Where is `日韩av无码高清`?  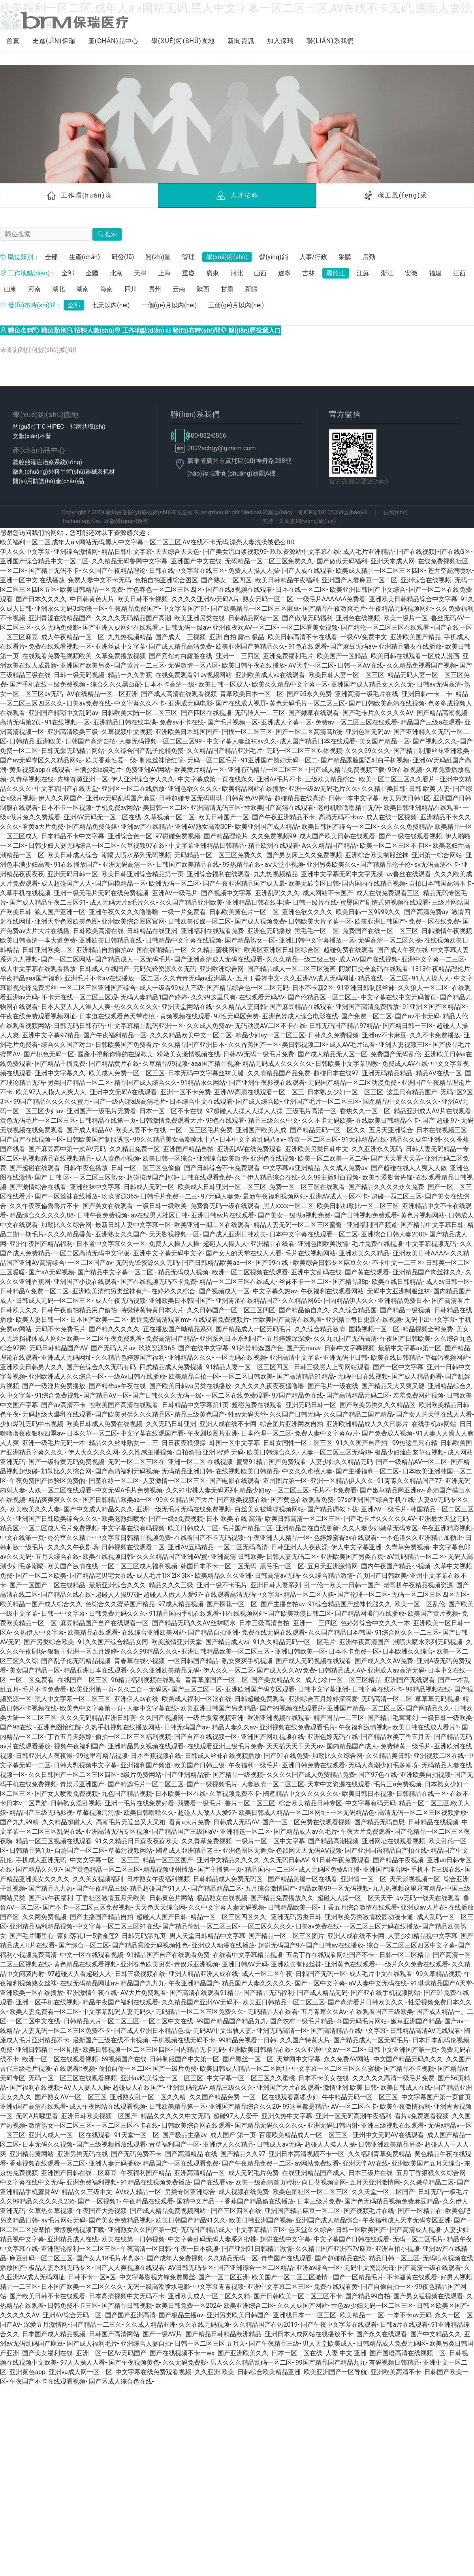 日韩av无码高清 is located at coordinates (439, 684).